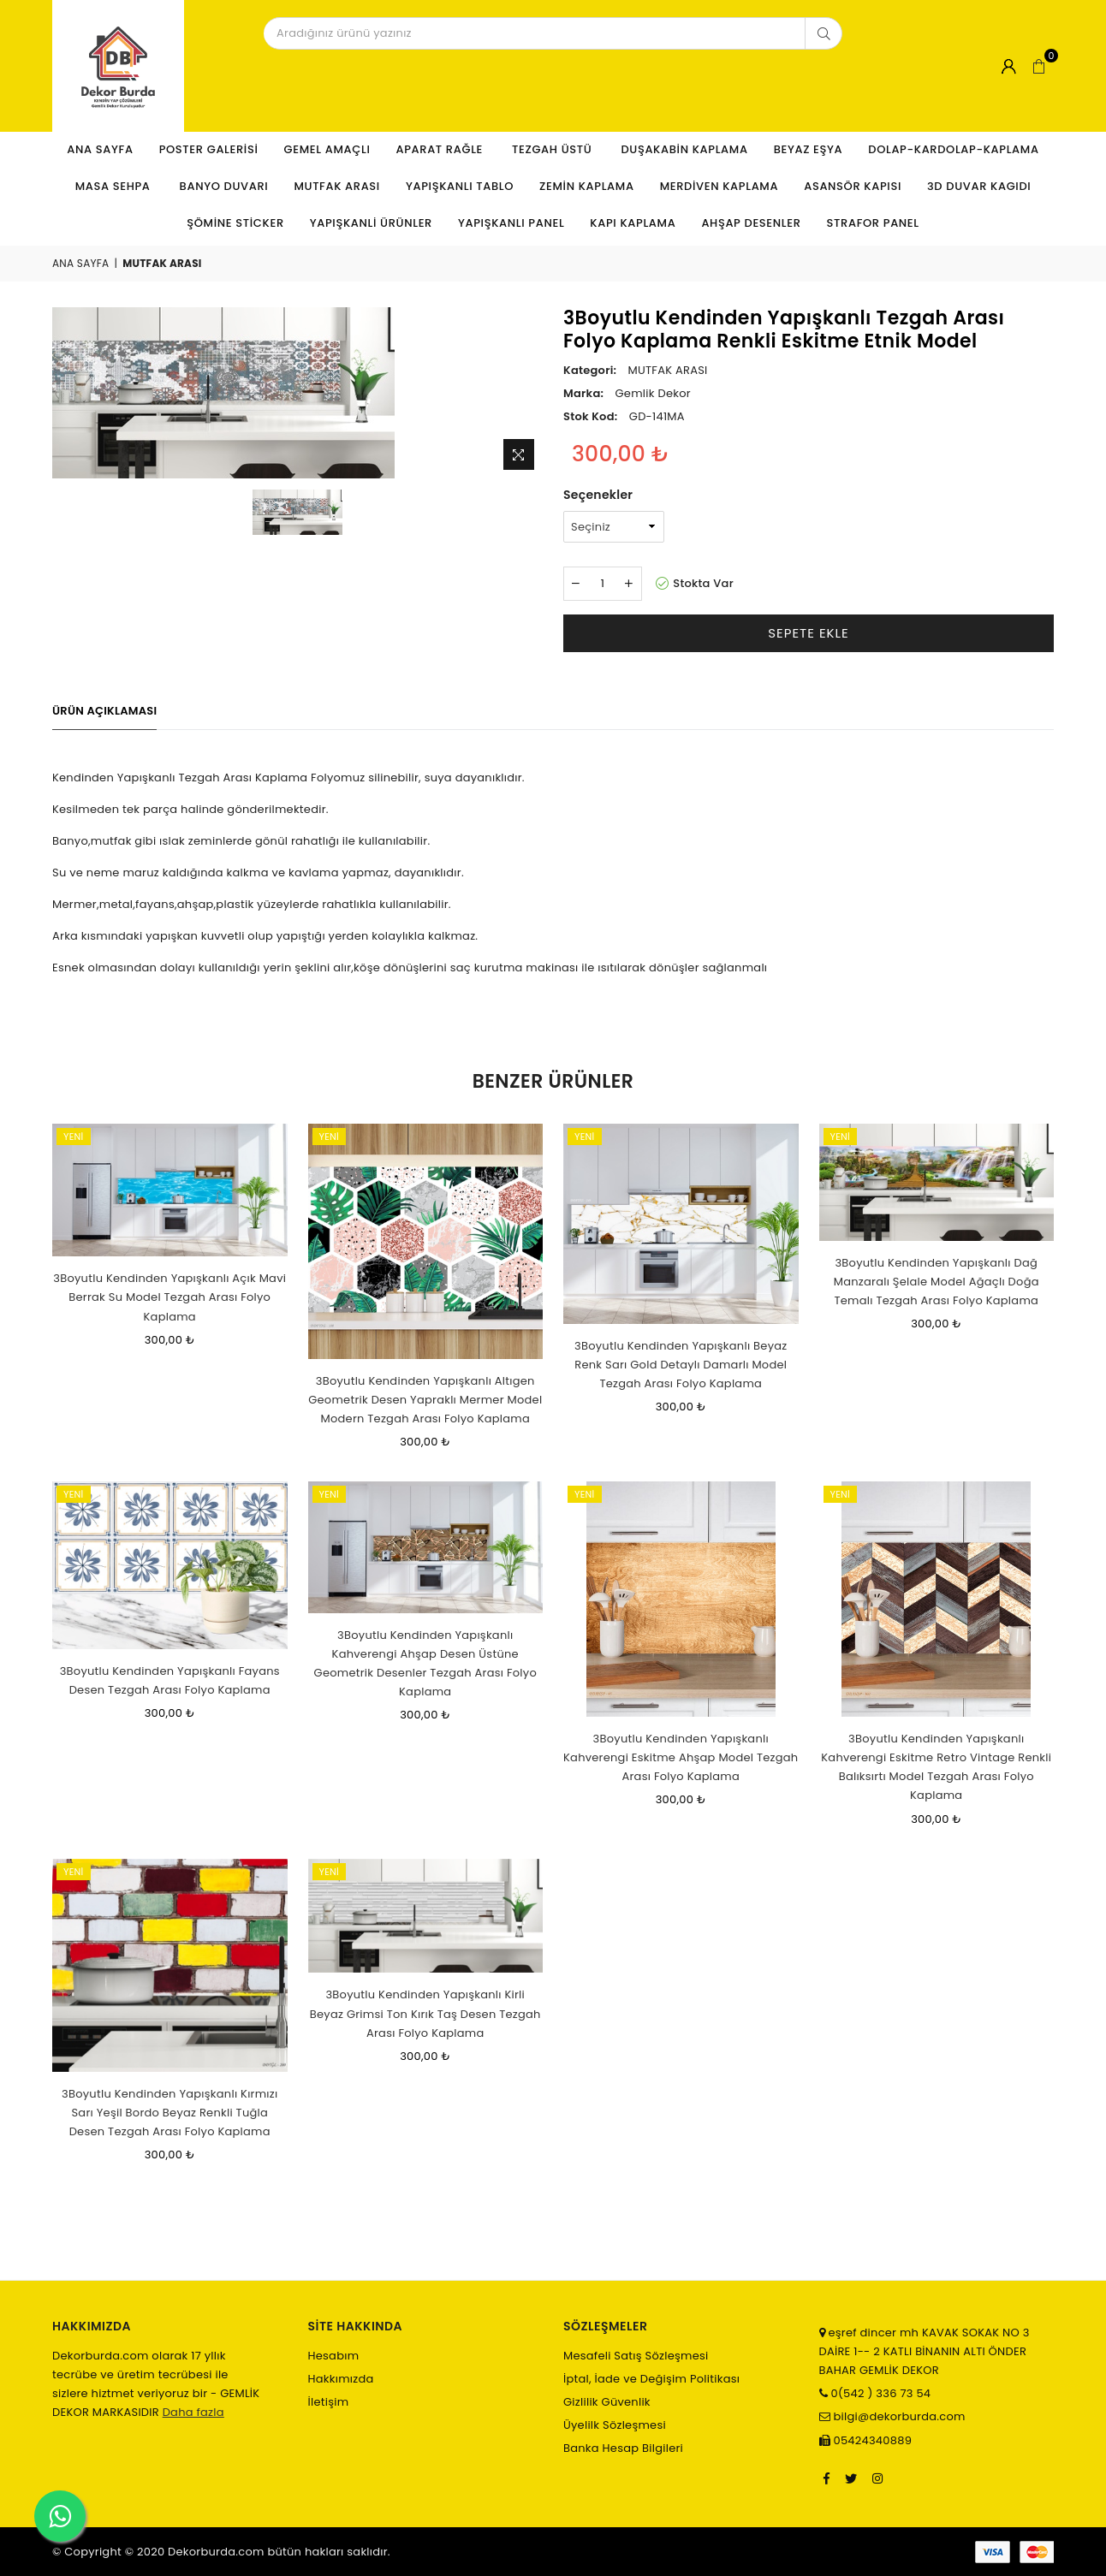 The image size is (1106, 2576). Describe the element at coordinates (826, 2478) in the screenshot. I see `[Facebook]` at that location.